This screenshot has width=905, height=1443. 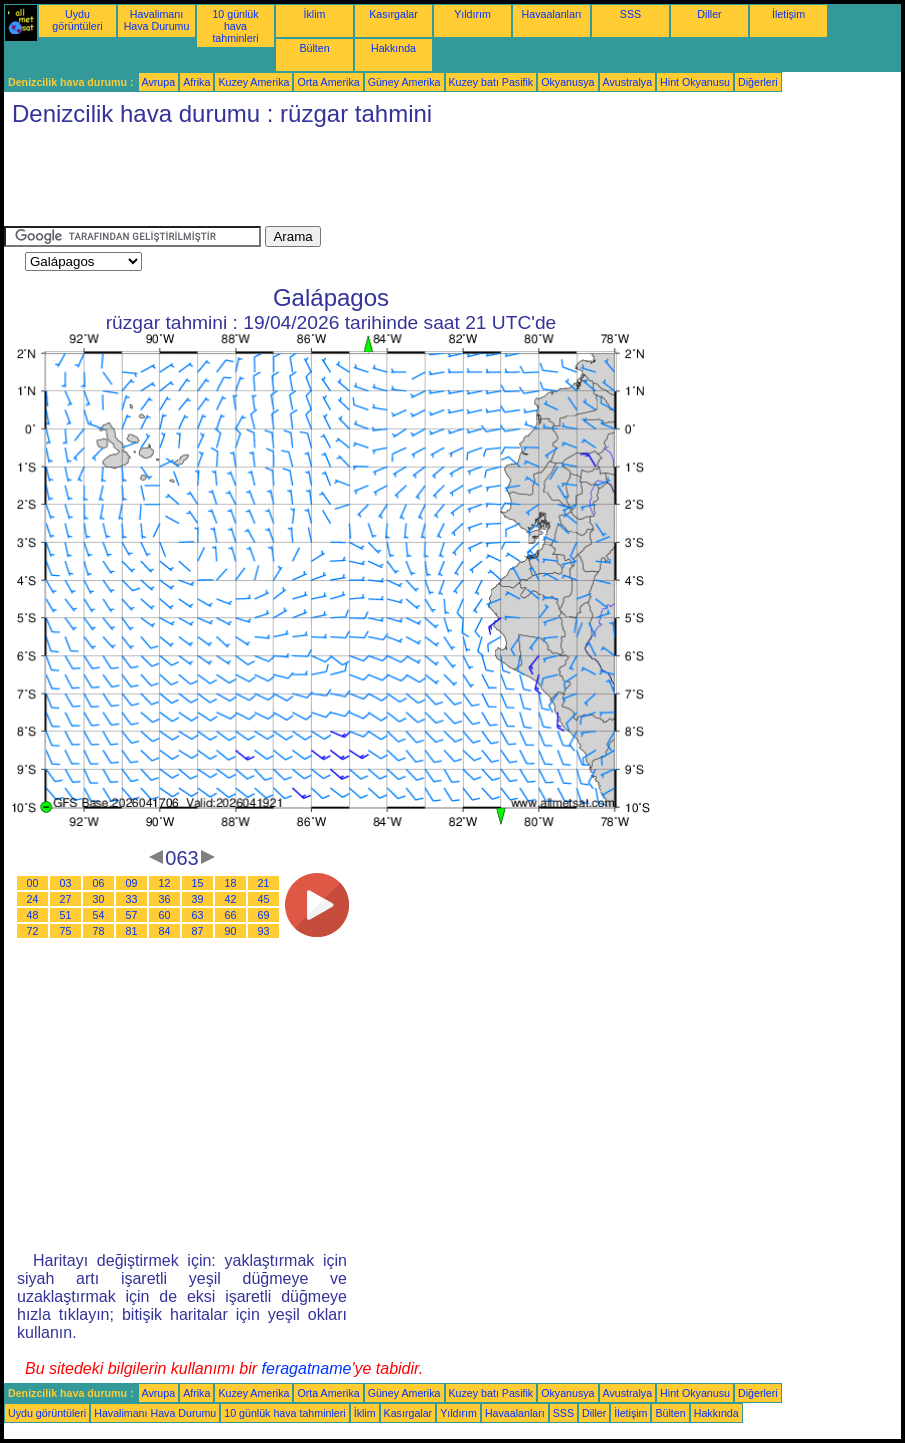 What do you see at coordinates (165, 931) in the screenshot?
I see `84` at bounding box center [165, 931].